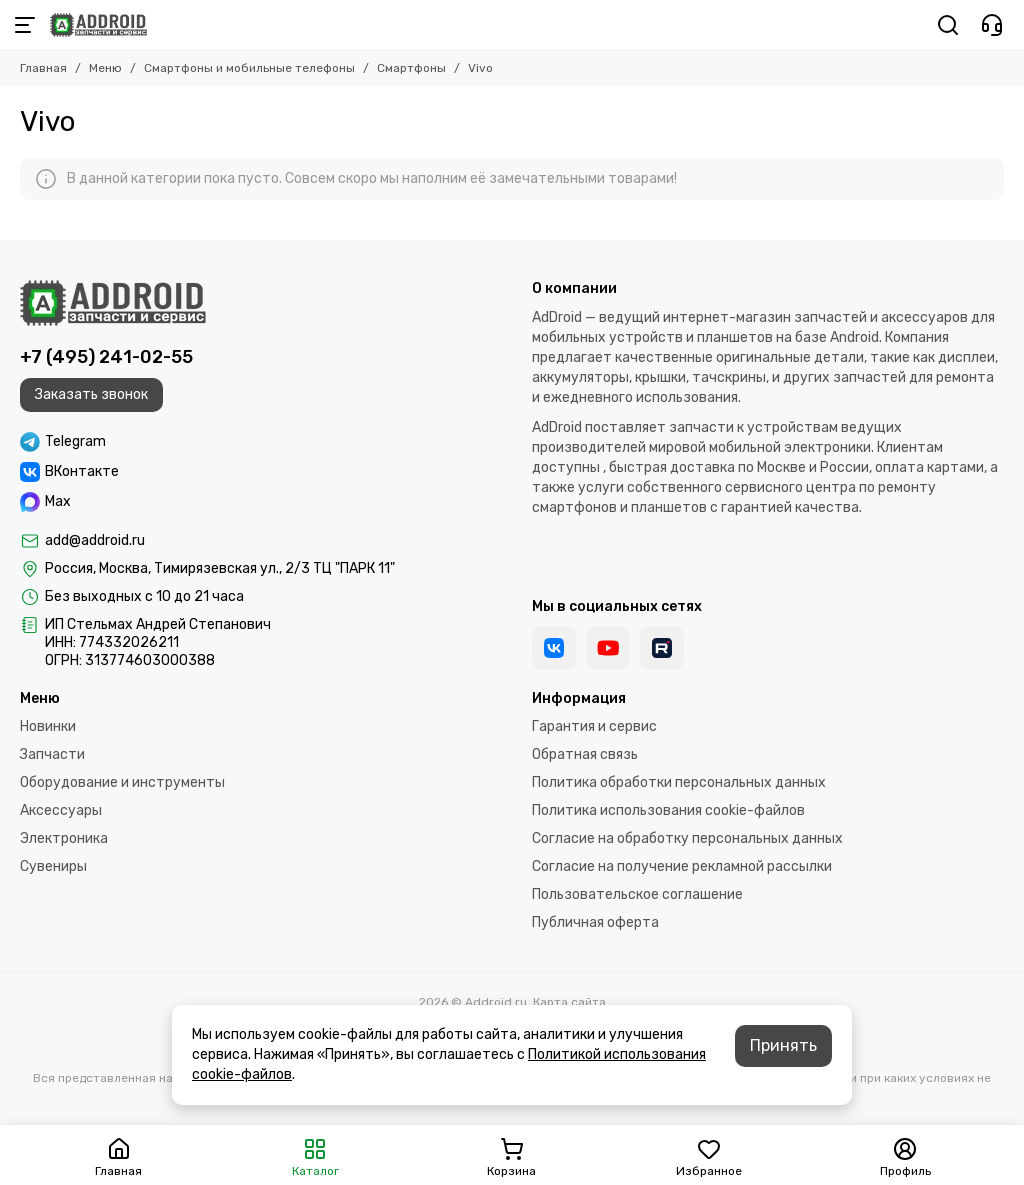 The image size is (1024, 1185). I want to click on [Контакты], so click(992, 25).